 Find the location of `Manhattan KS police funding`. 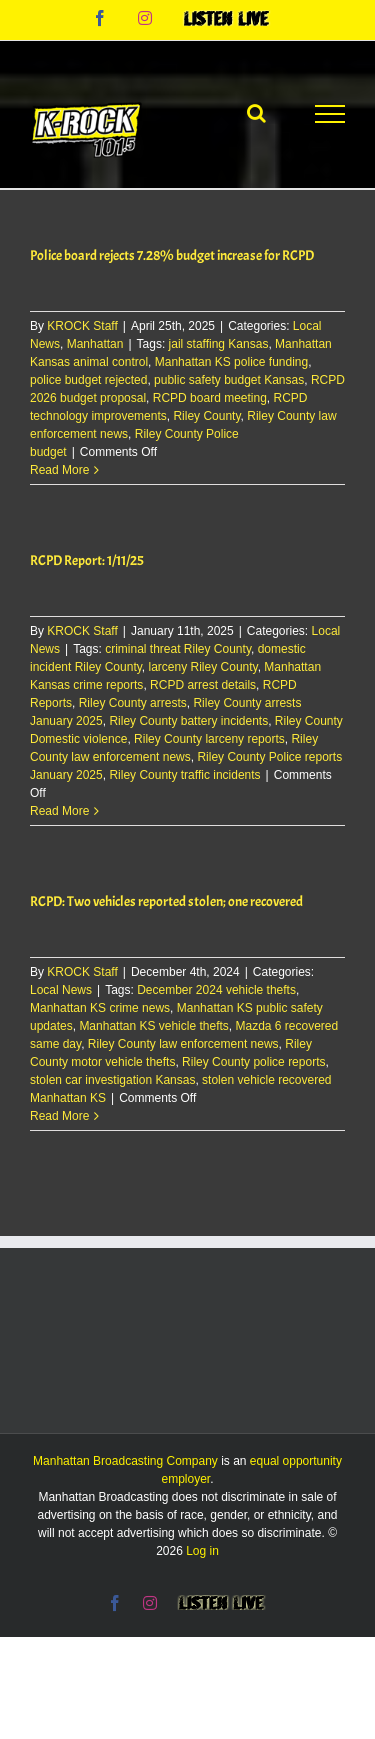

Manhattan KS police funding is located at coordinates (231, 362).